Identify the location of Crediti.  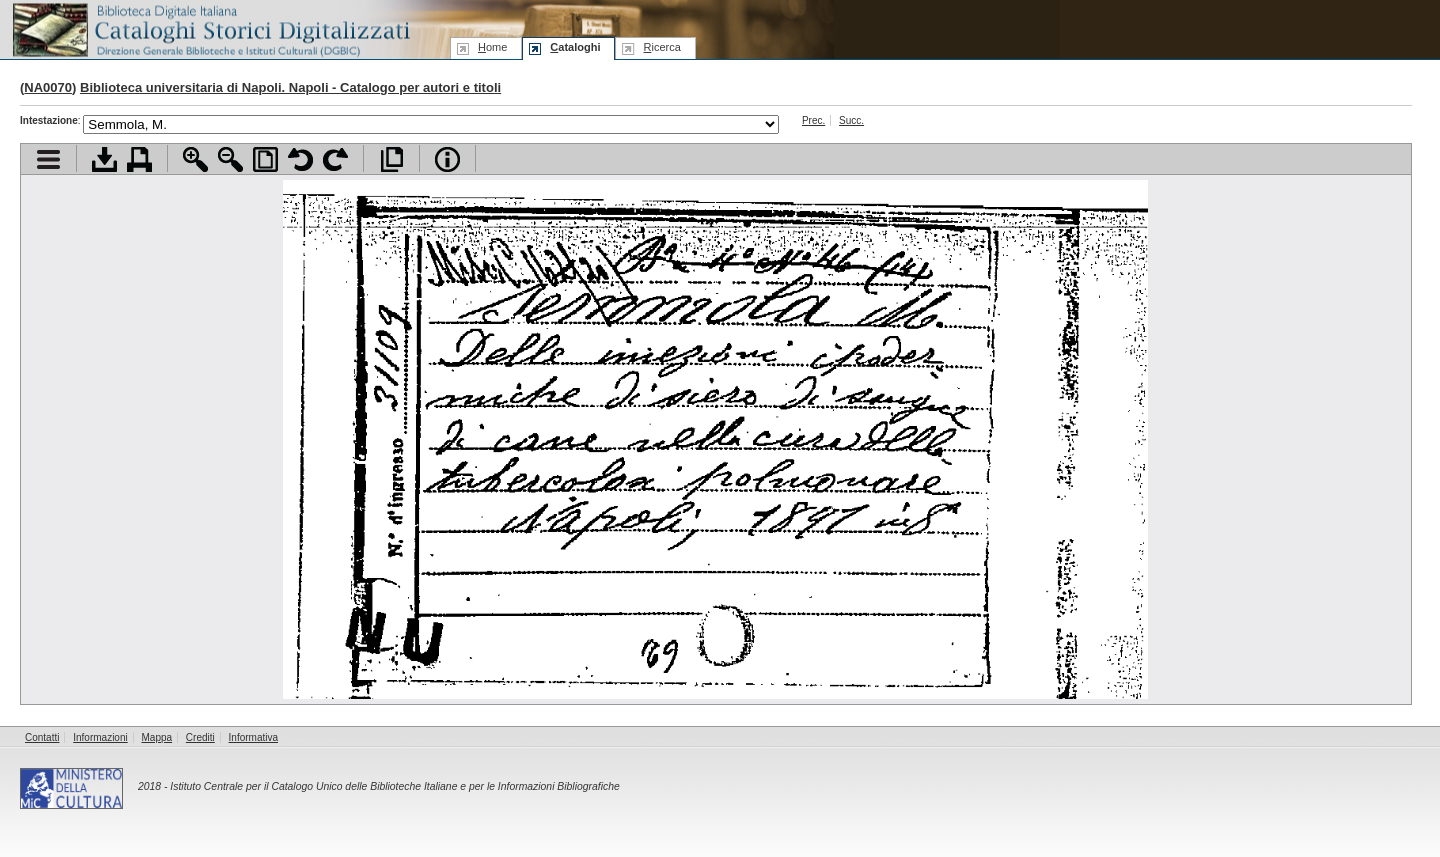
(200, 737).